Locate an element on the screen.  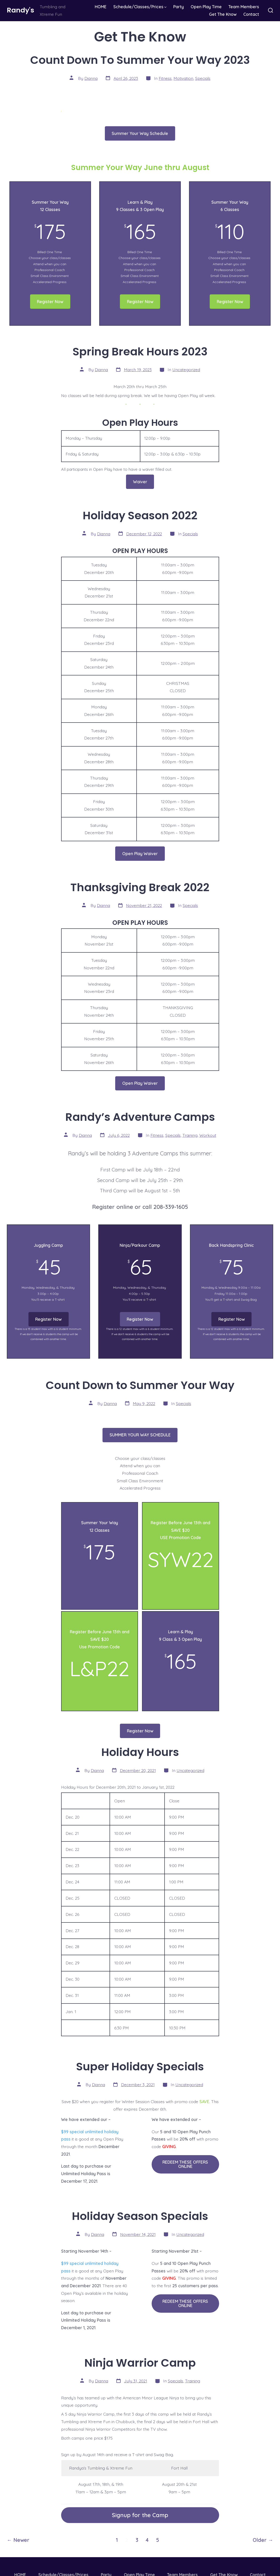
Register Now is located at coordinates (50, 308).